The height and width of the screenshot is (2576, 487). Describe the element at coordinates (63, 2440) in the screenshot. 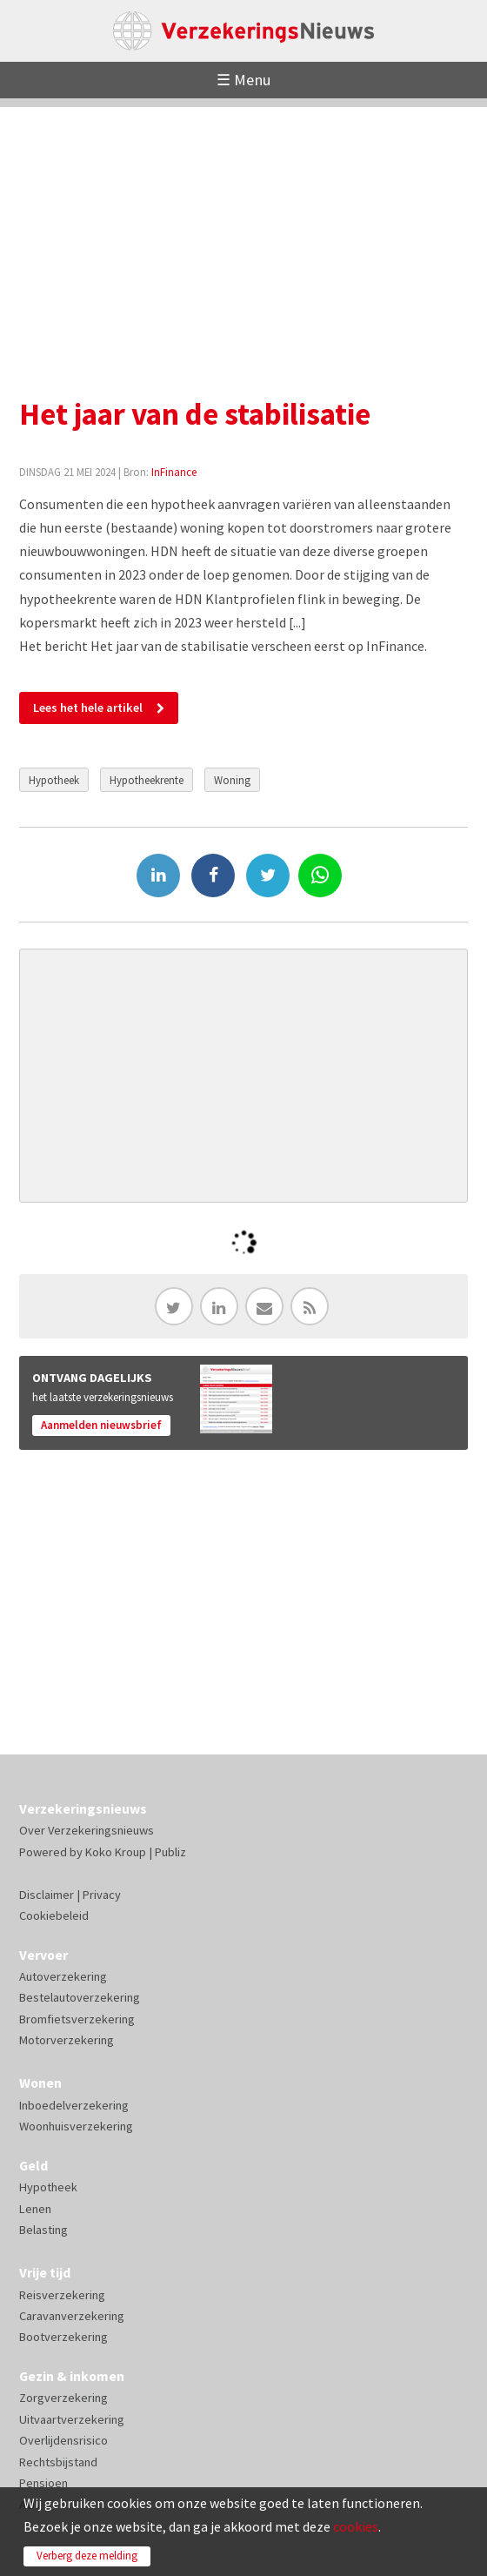

I see `Overlijdensrisico` at that location.